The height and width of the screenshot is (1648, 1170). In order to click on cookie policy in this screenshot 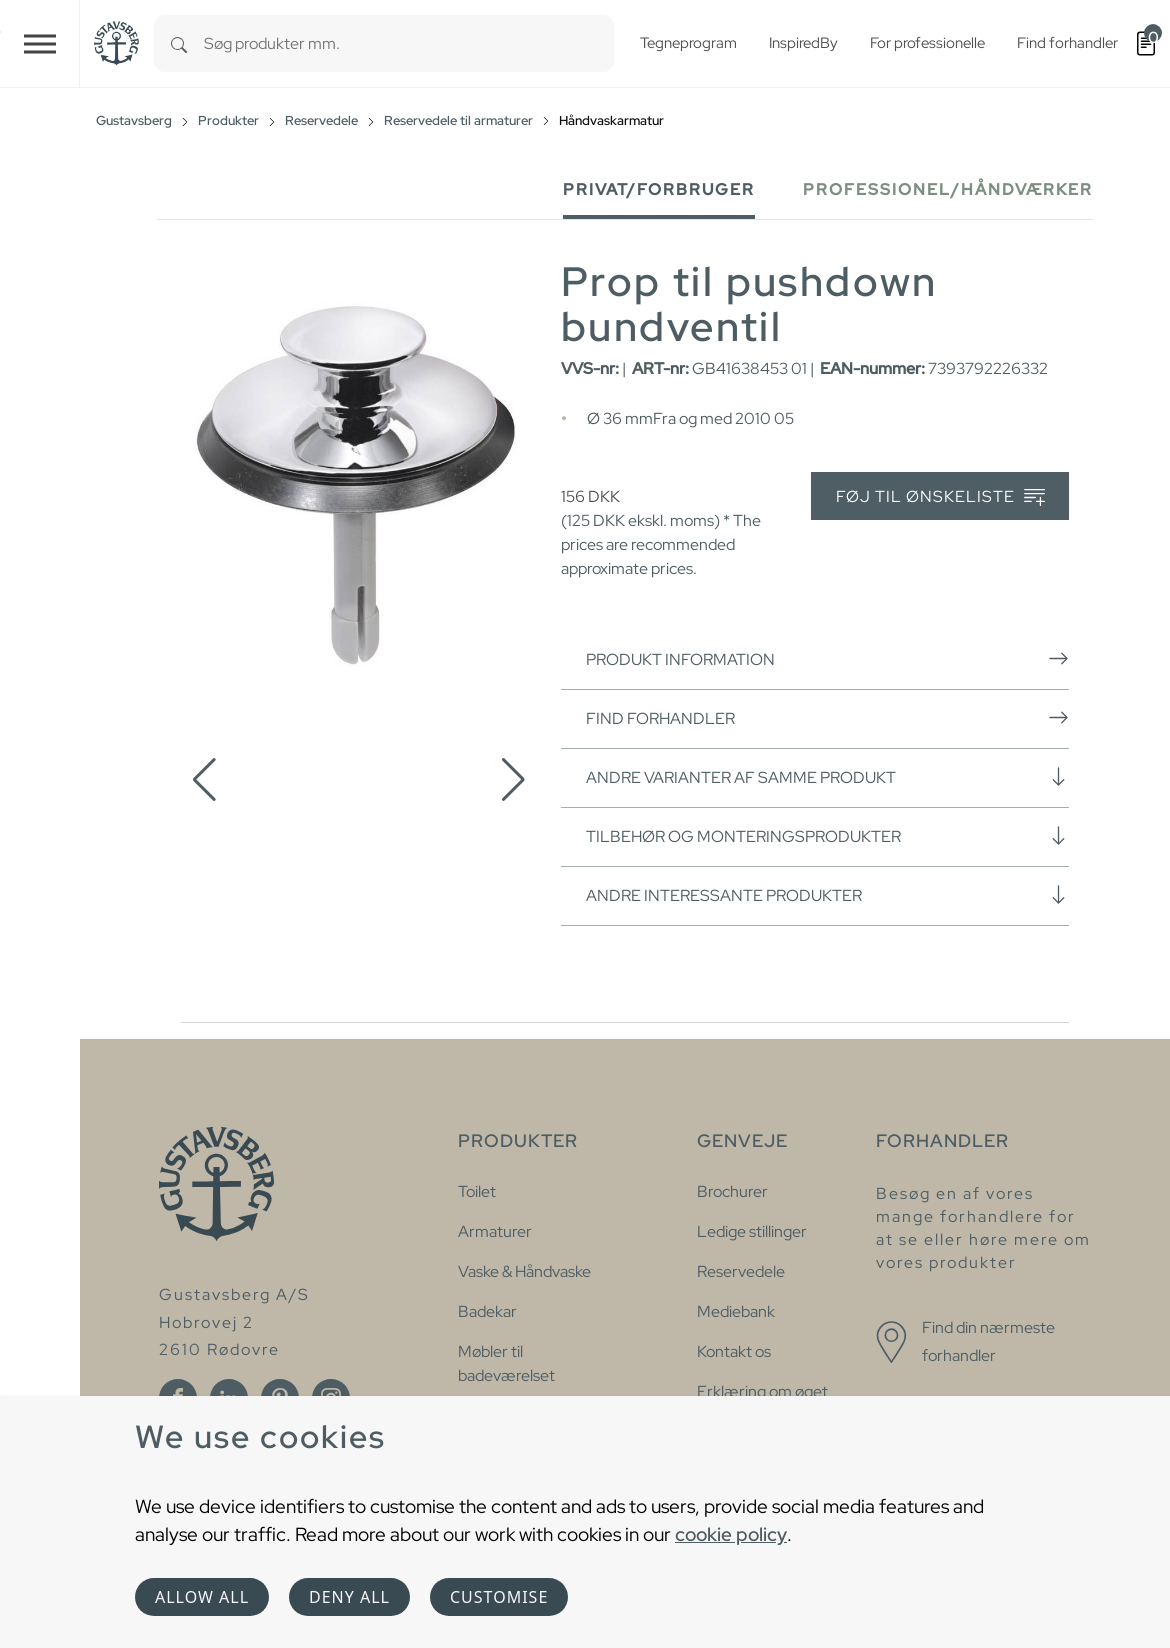, I will do `click(731, 1534)`.